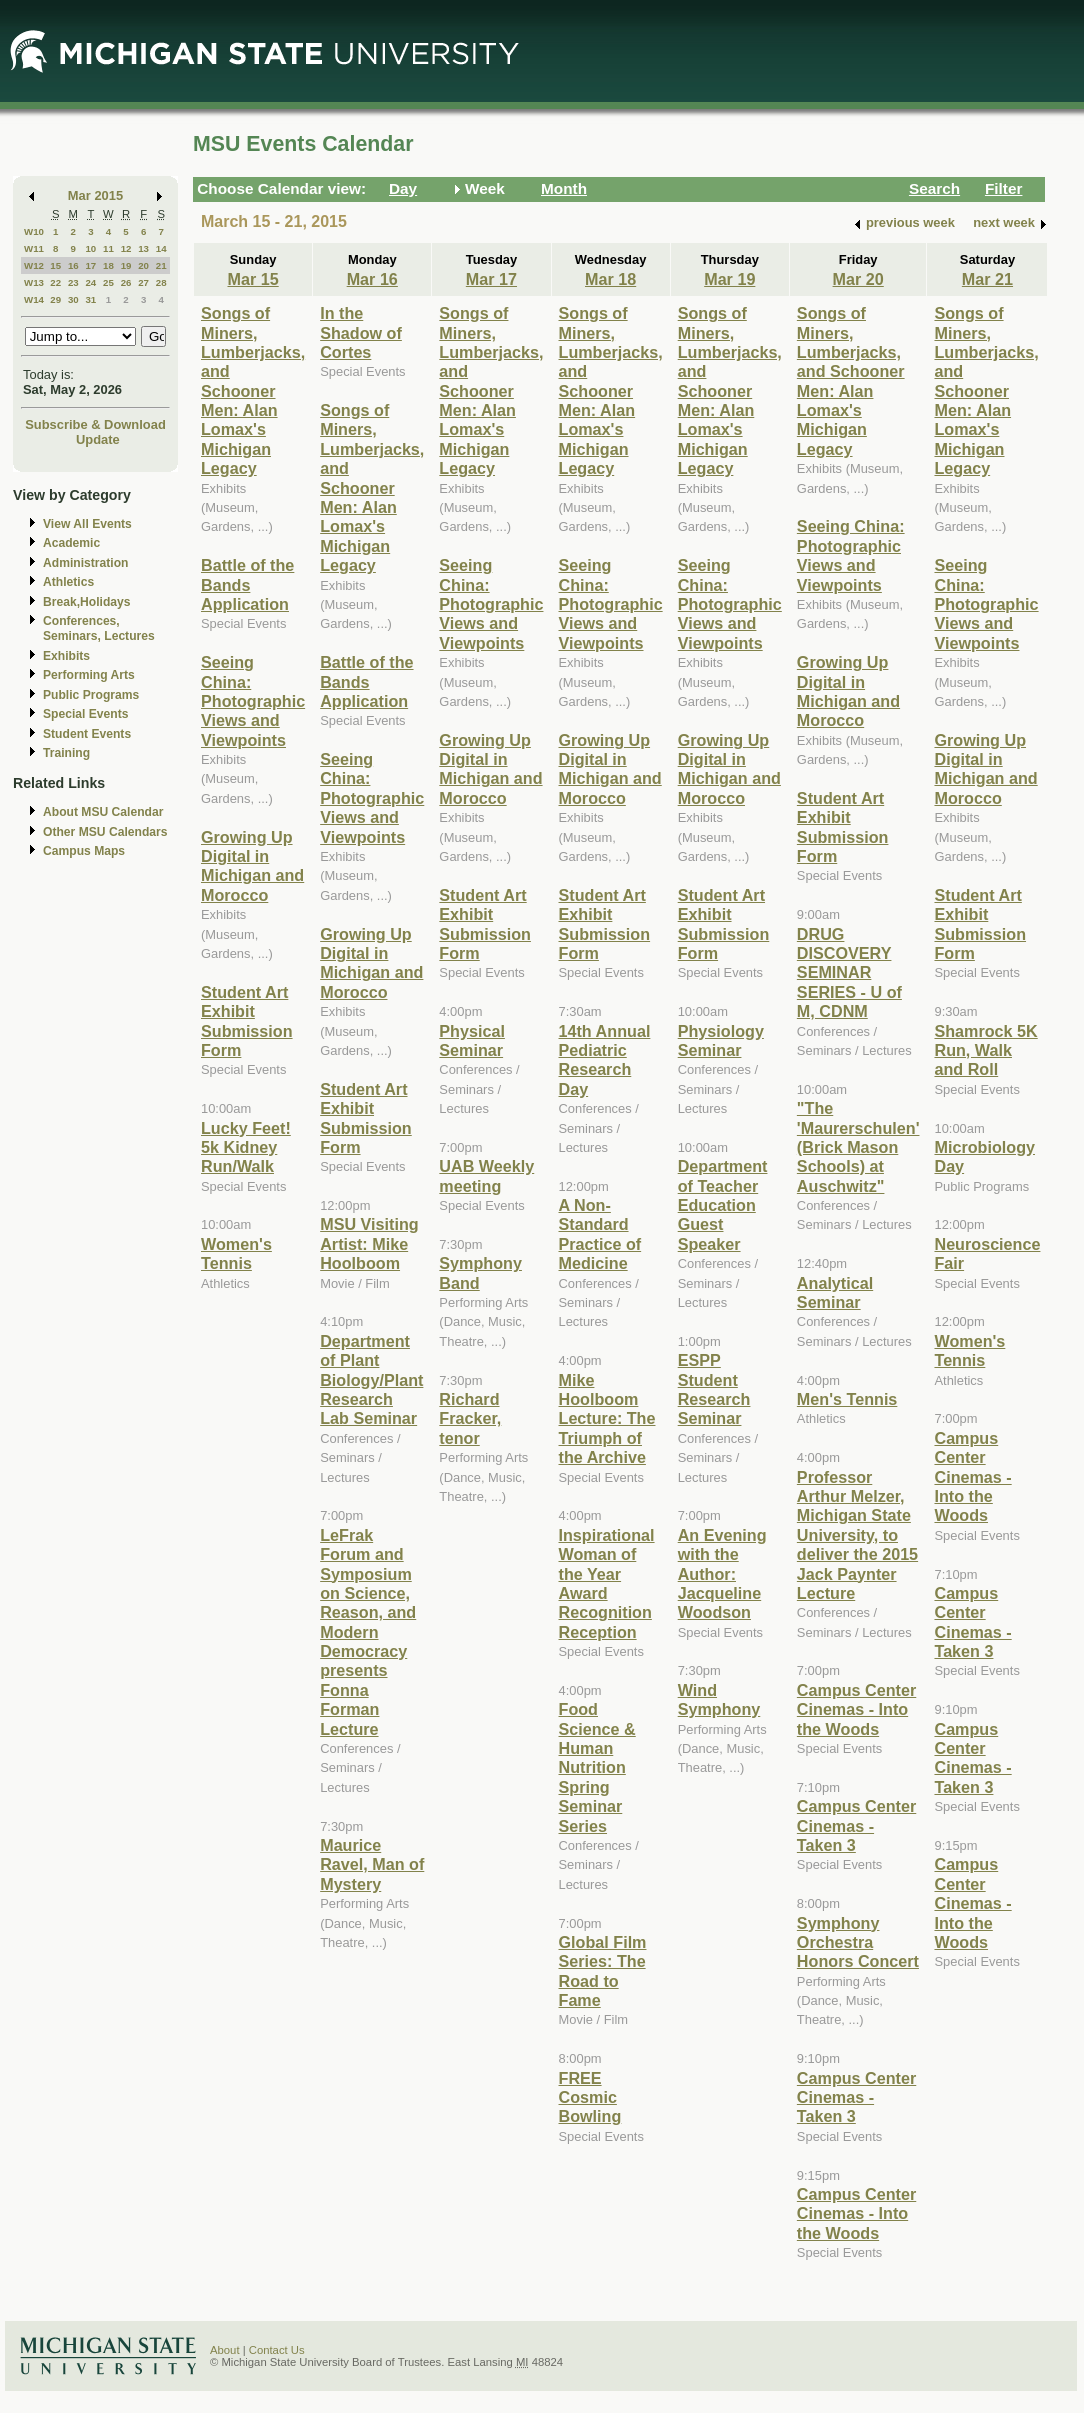 This screenshot has width=1084, height=2413. What do you see at coordinates (361, 332) in the screenshot?
I see `In the Shadow of Cortes` at bounding box center [361, 332].